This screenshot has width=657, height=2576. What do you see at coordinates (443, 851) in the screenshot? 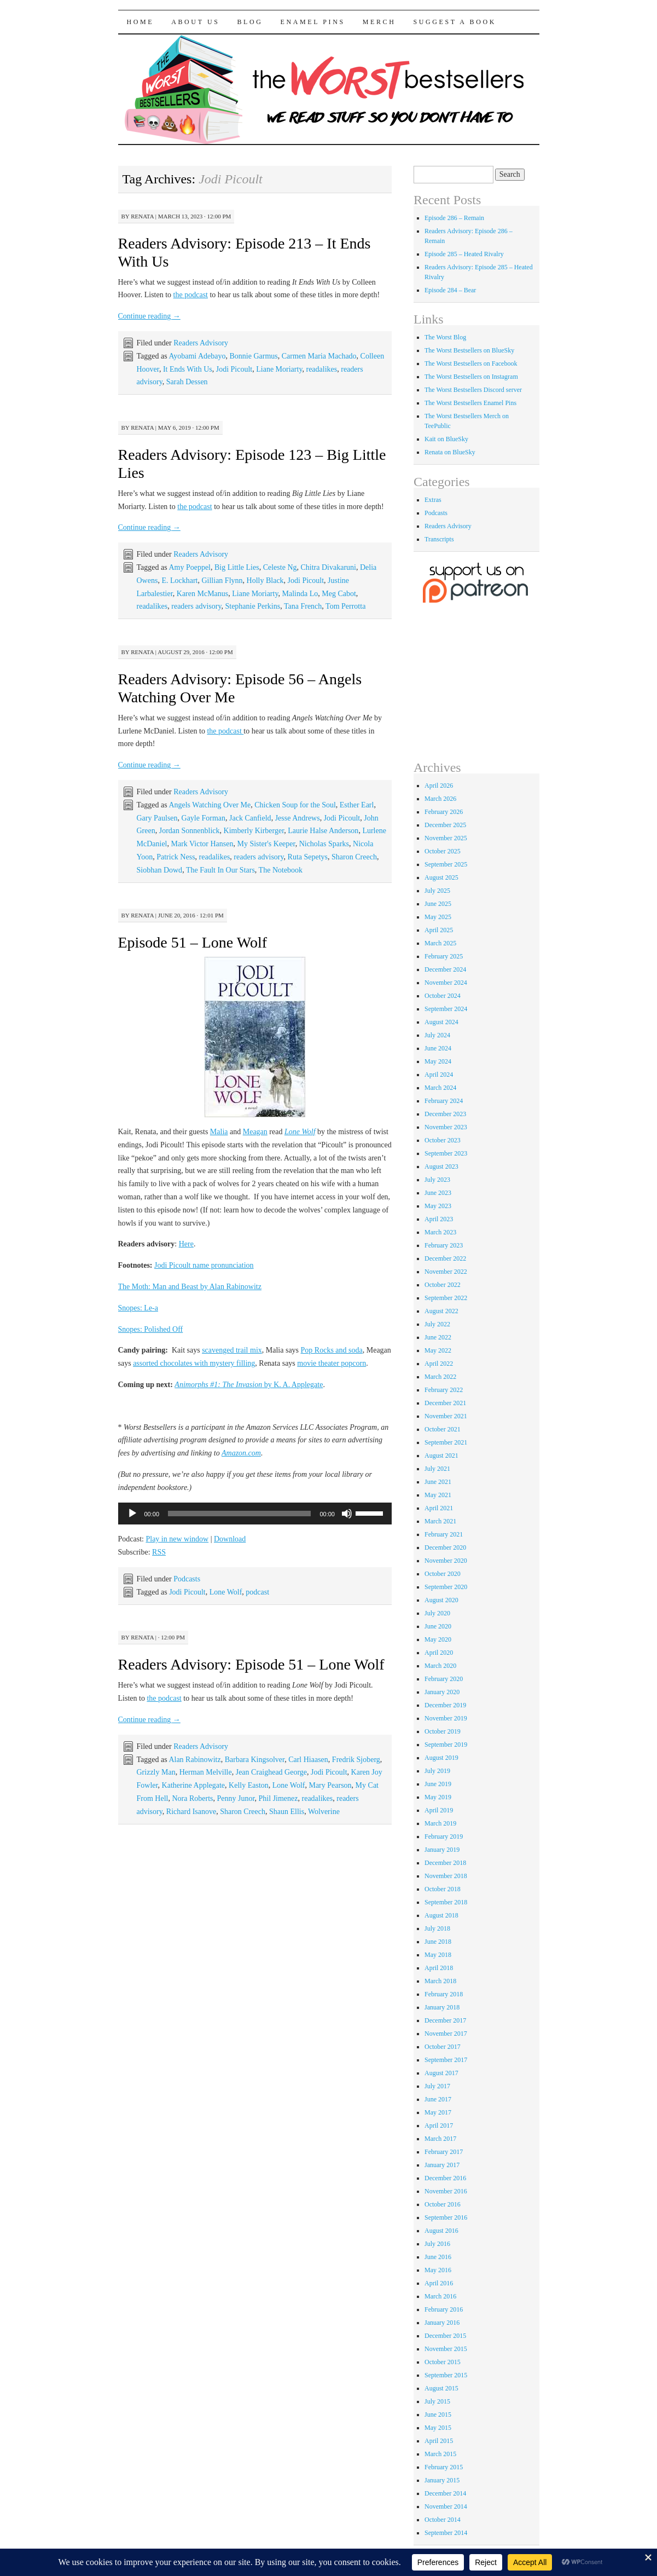
I see `October 2025` at bounding box center [443, 851].